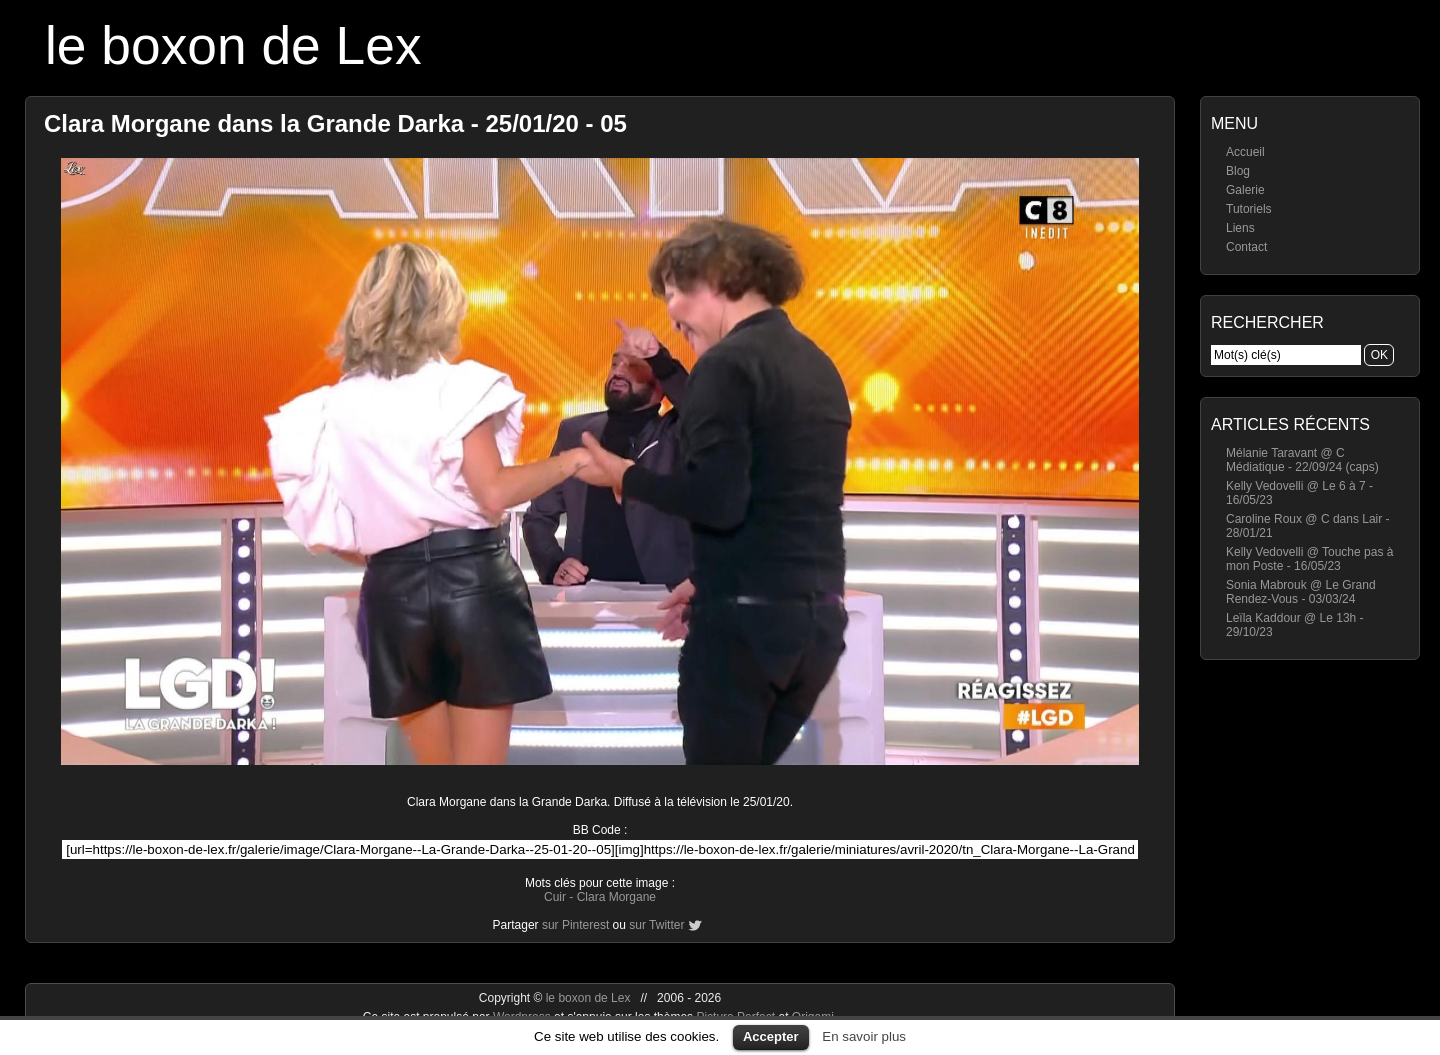 Image resolution: width=1440 pixels, height=1055 pixels. What do you see at coordinates (1301, 592) in the screenshot?
I see `Sonia Mabrouk @ Le Grand Rendez-Vous - 03/03/24` at bounding box center [1301, 592].